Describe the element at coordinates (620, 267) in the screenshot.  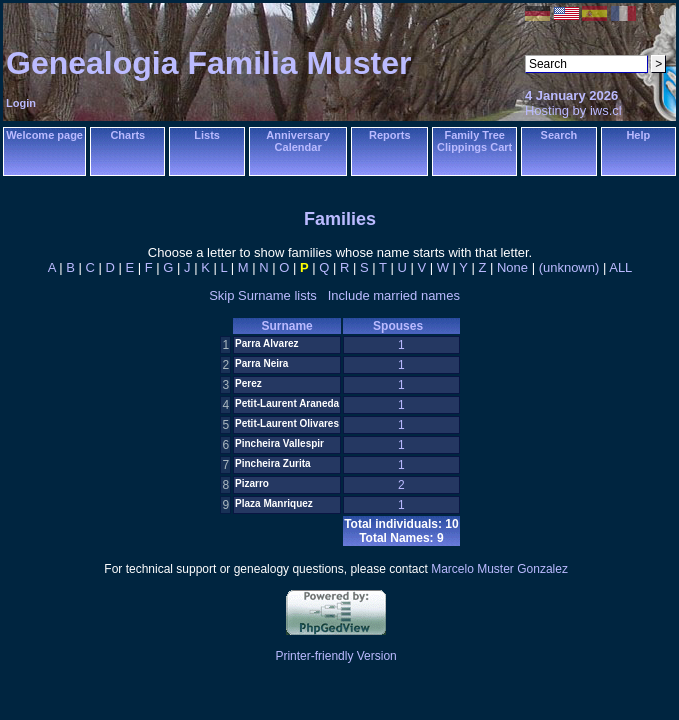
I see `ALL` at that location.